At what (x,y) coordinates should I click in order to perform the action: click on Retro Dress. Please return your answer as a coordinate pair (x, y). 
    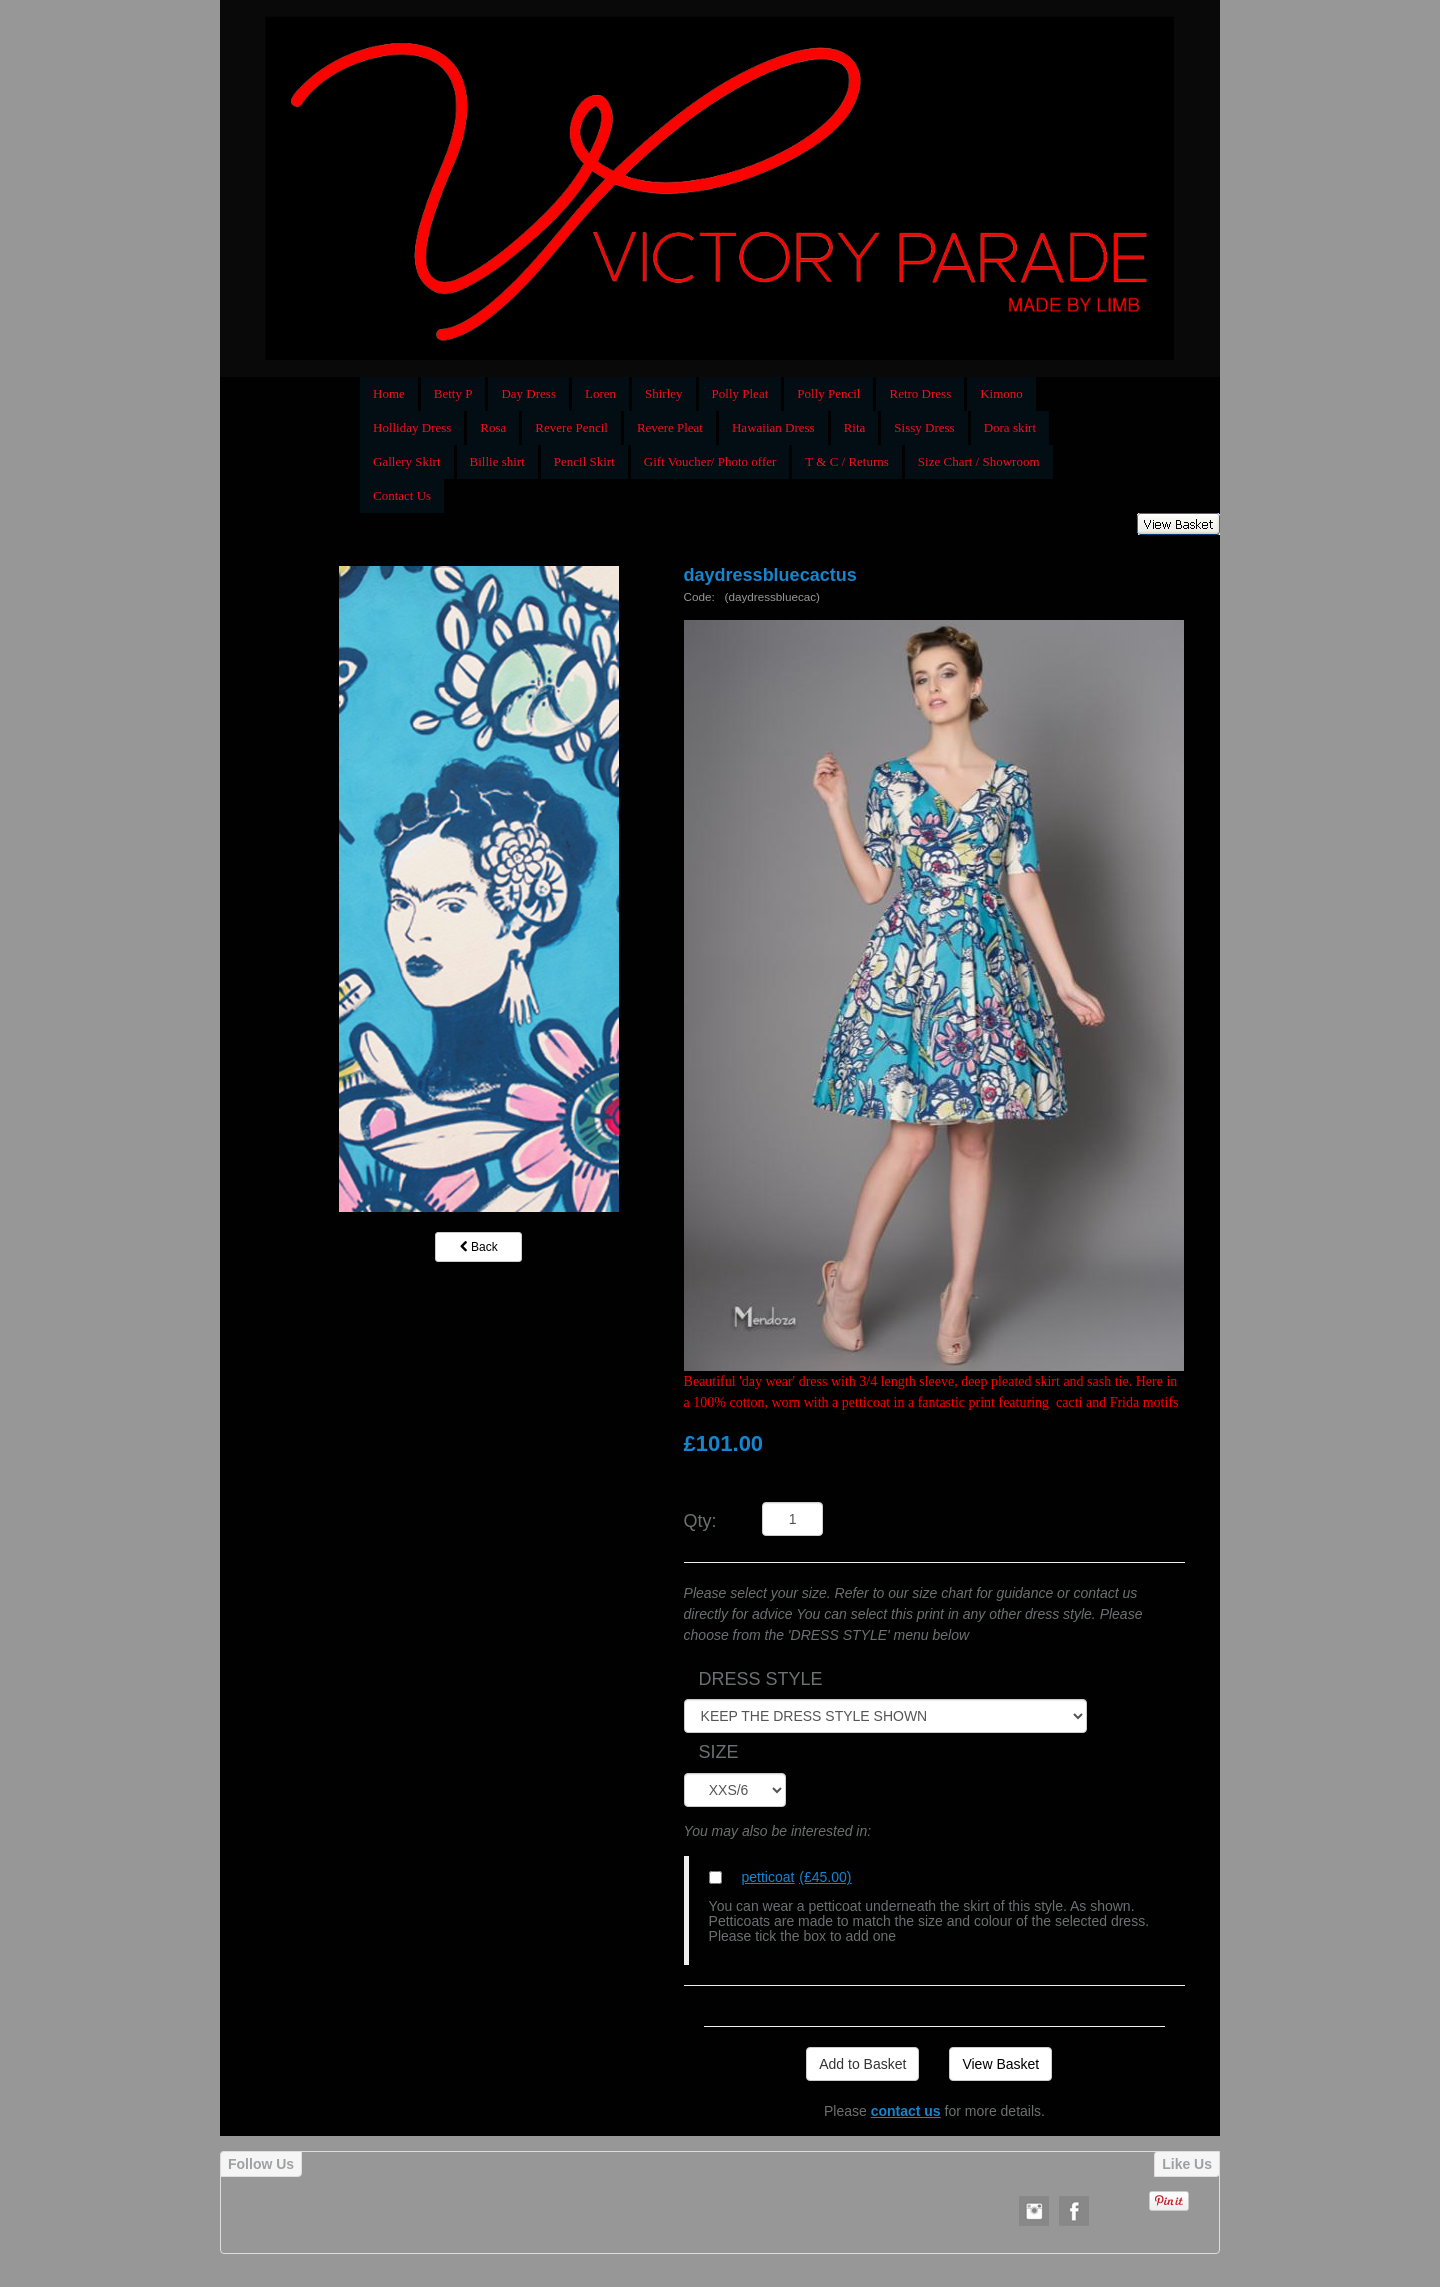
    Looking at the image, I should click on (920, 393).